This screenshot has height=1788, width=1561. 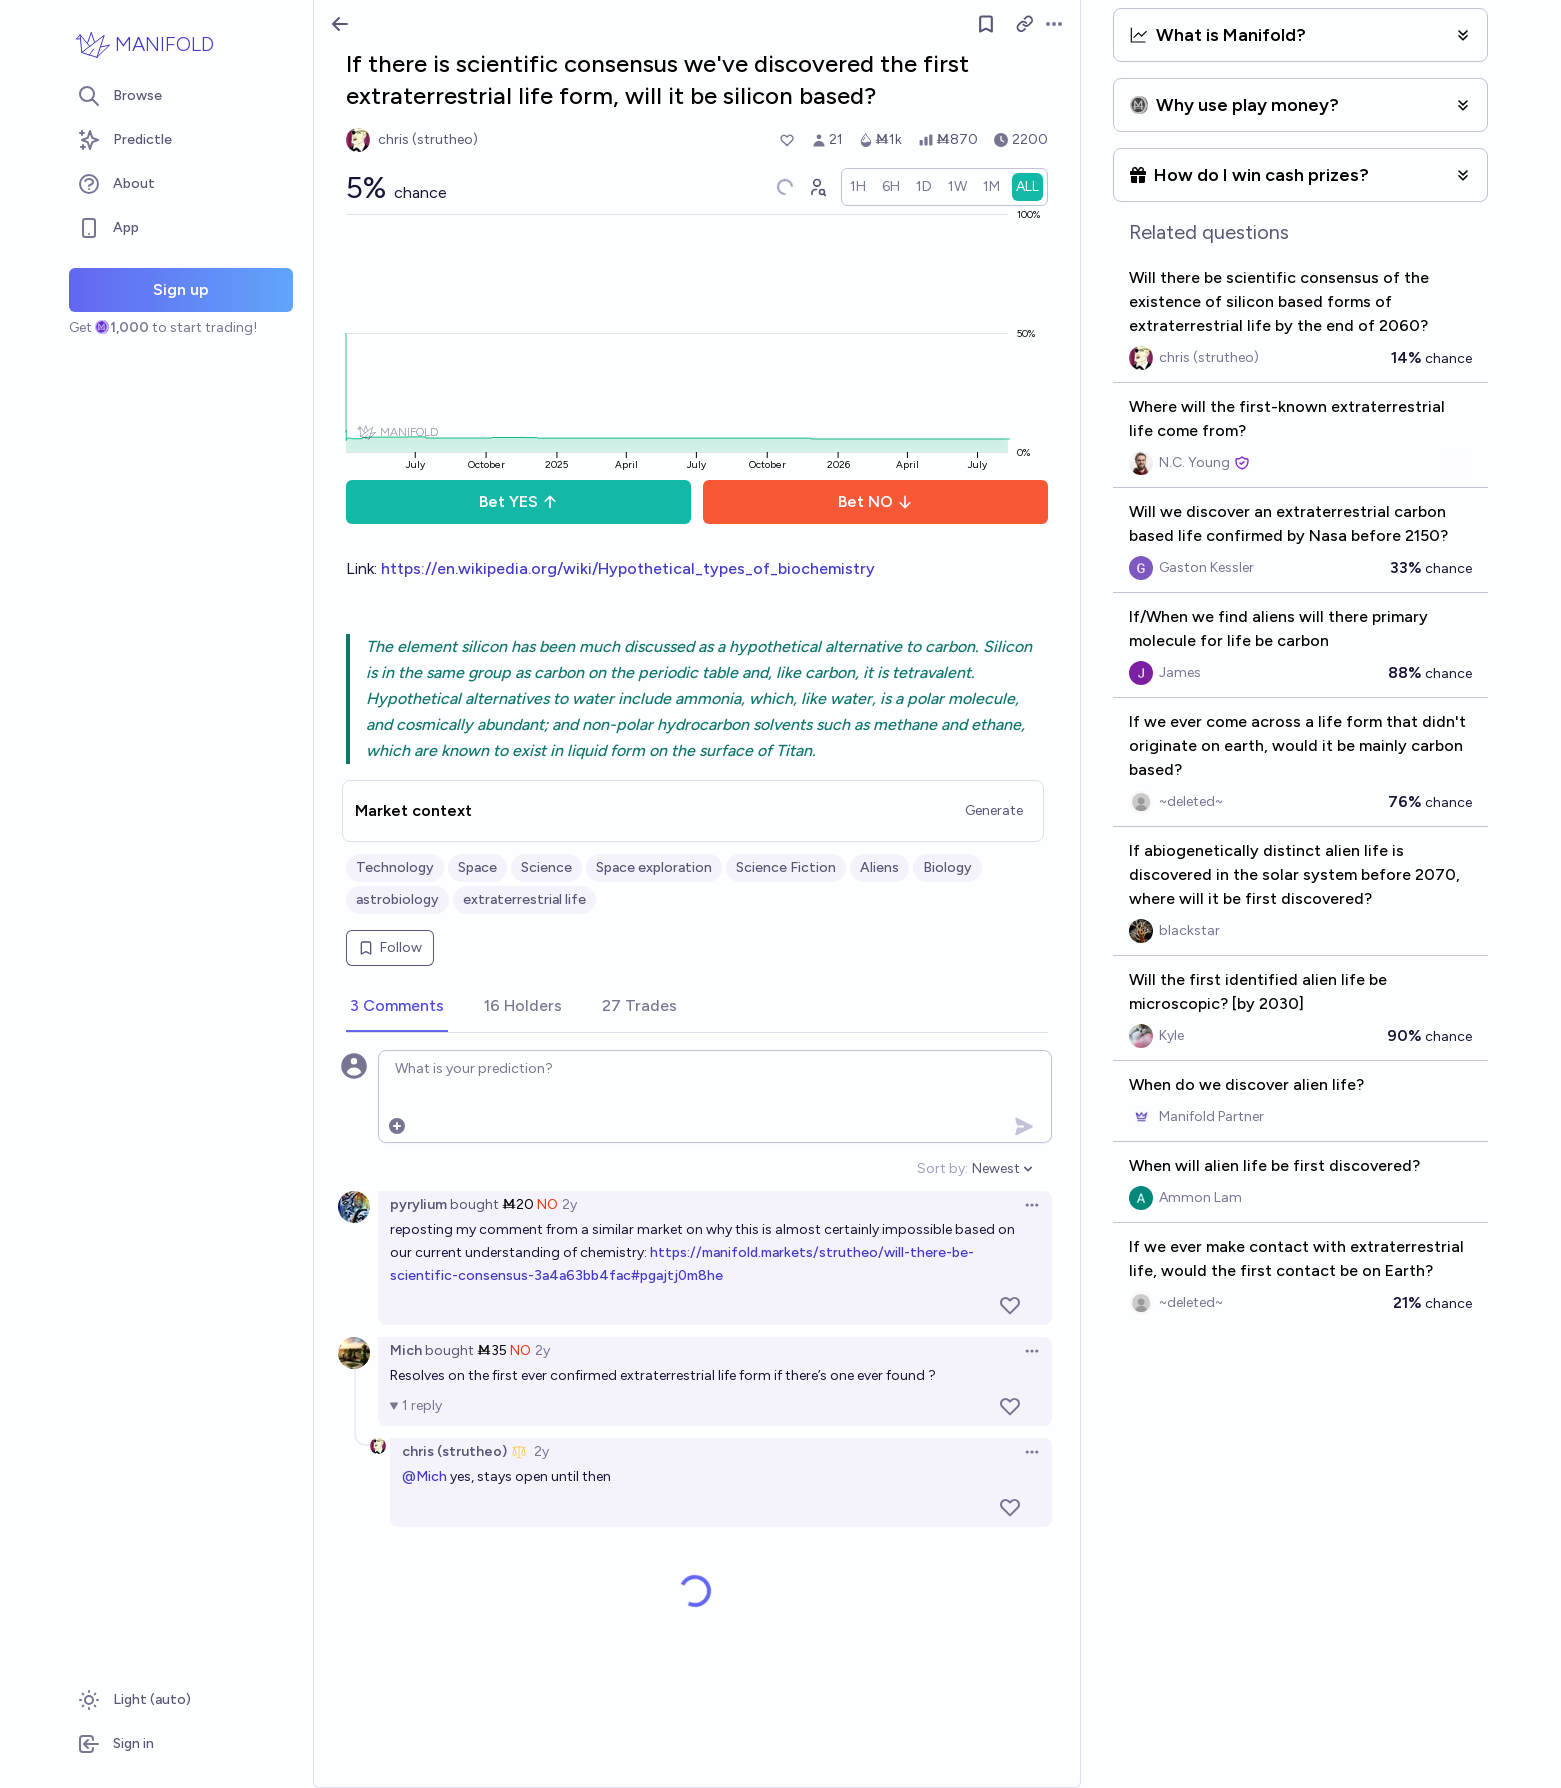 I want to click on @Mich, so click(x=424, y=1476).